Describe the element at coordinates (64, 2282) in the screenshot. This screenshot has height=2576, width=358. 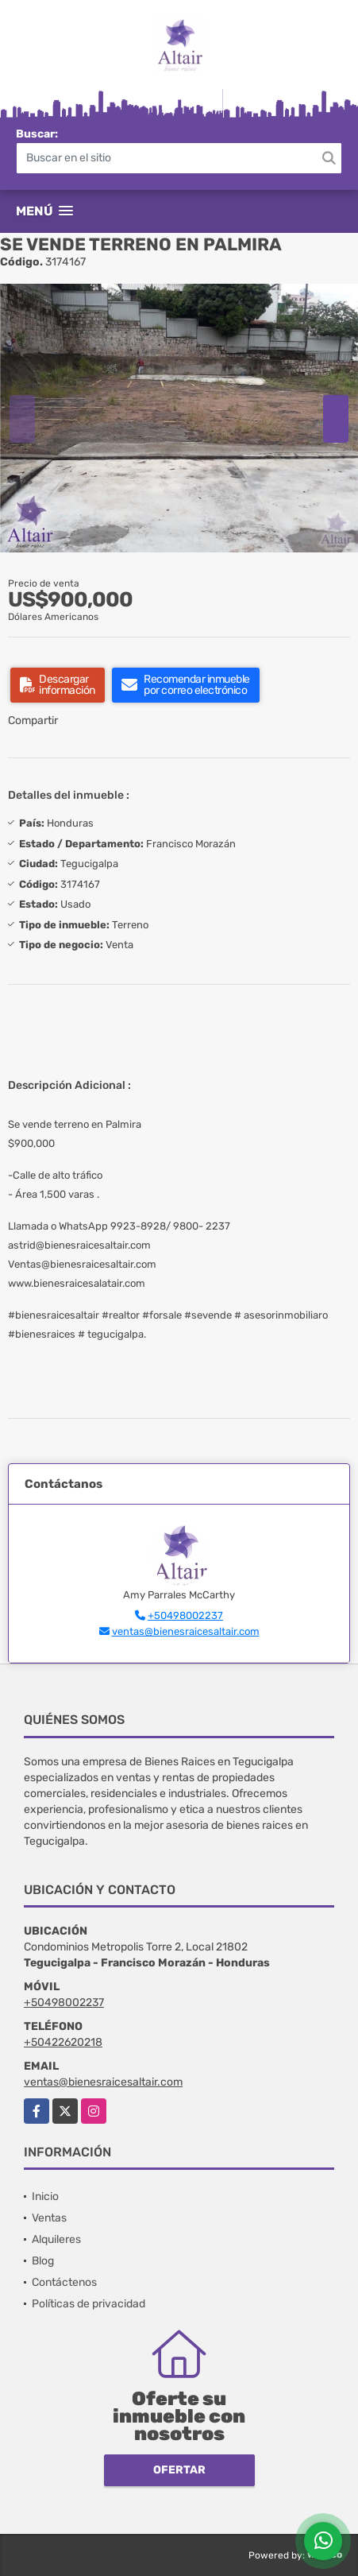
I see `Contáctenos` at that location.